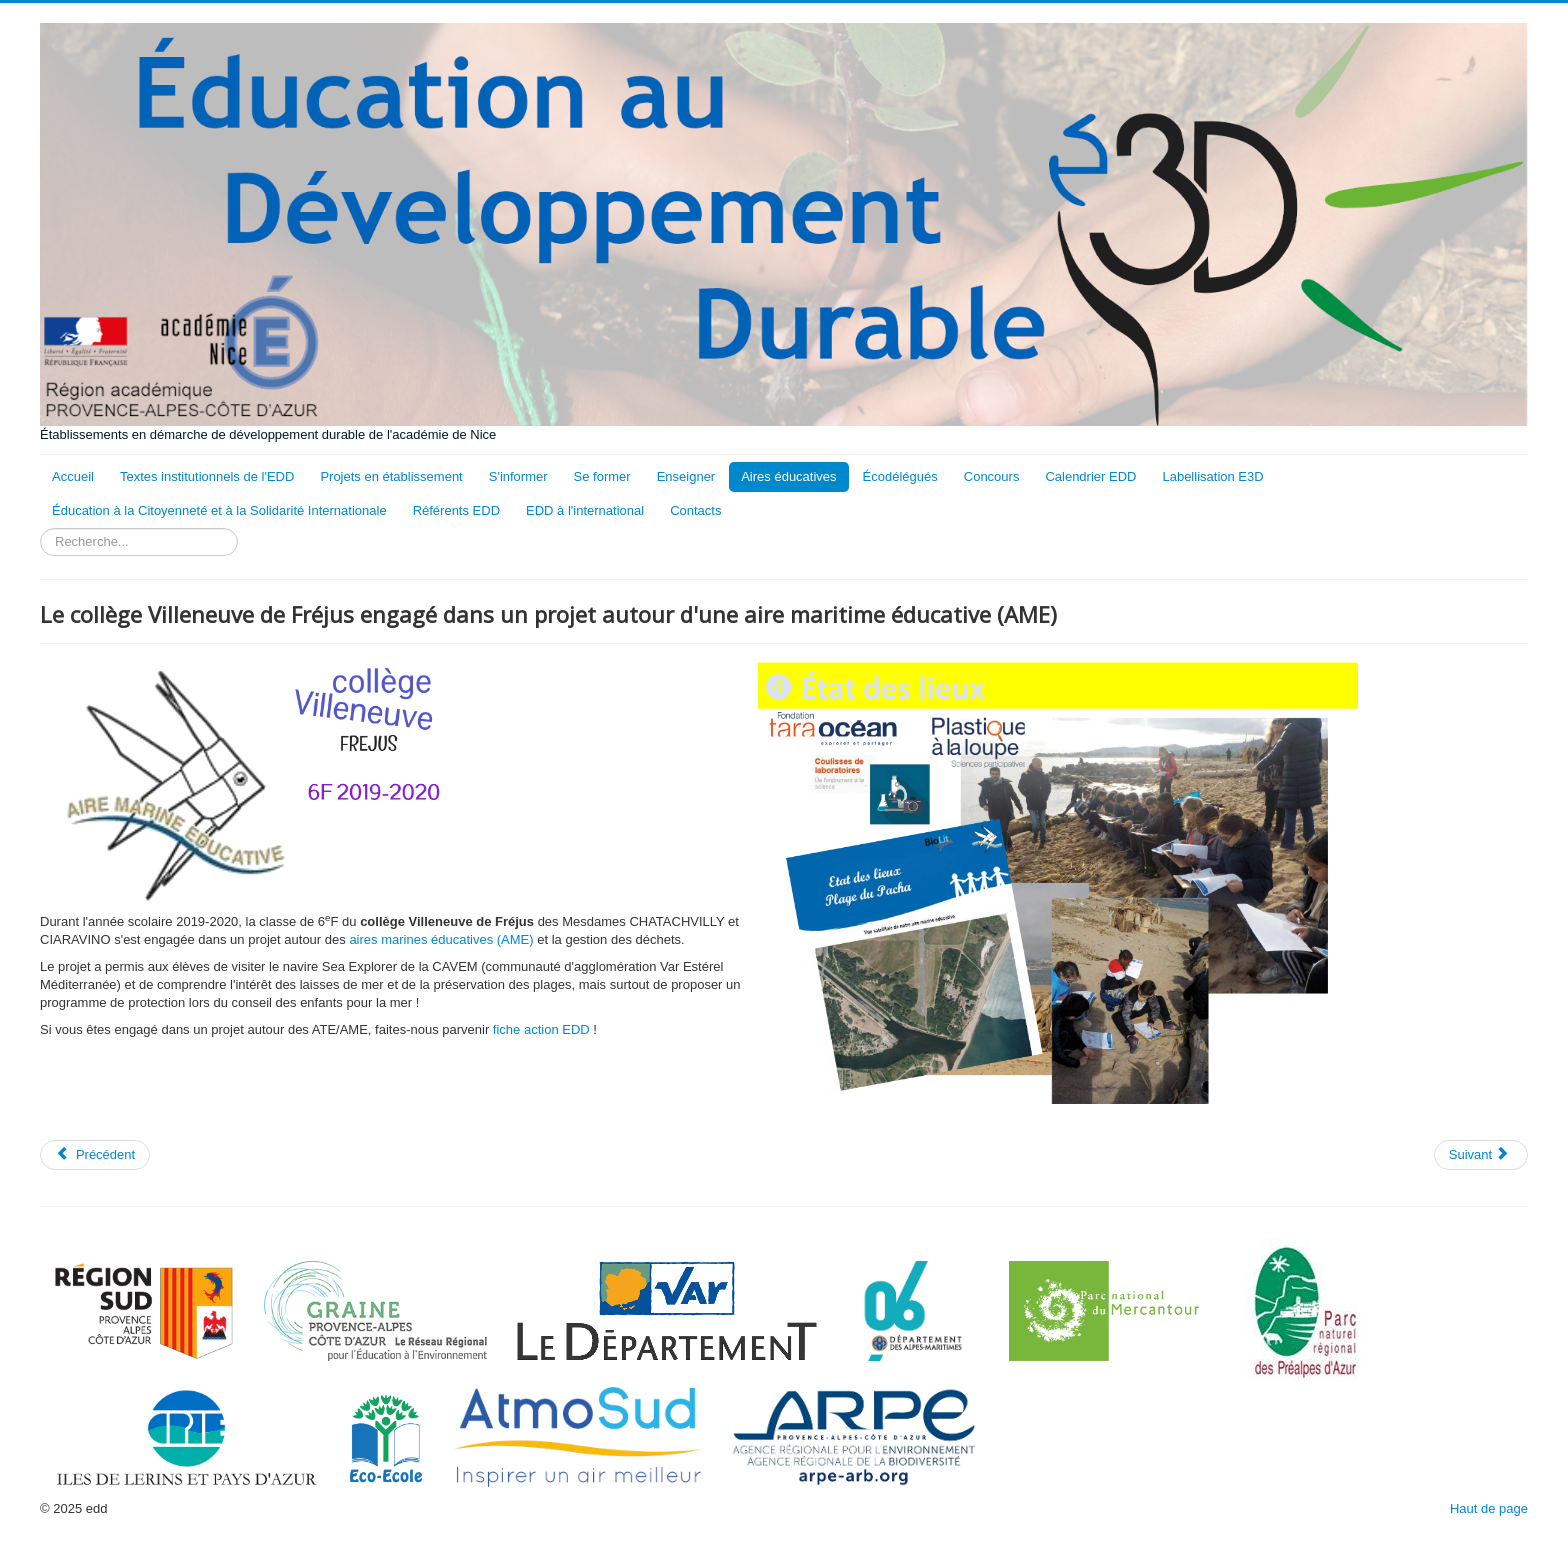 Image resolution: width=1568 pixels, height=1547 pixels. What do you see at coordinates (391, 476) in the screenshot?
I see `Projets en établissement` at bounding box center [391, 476].